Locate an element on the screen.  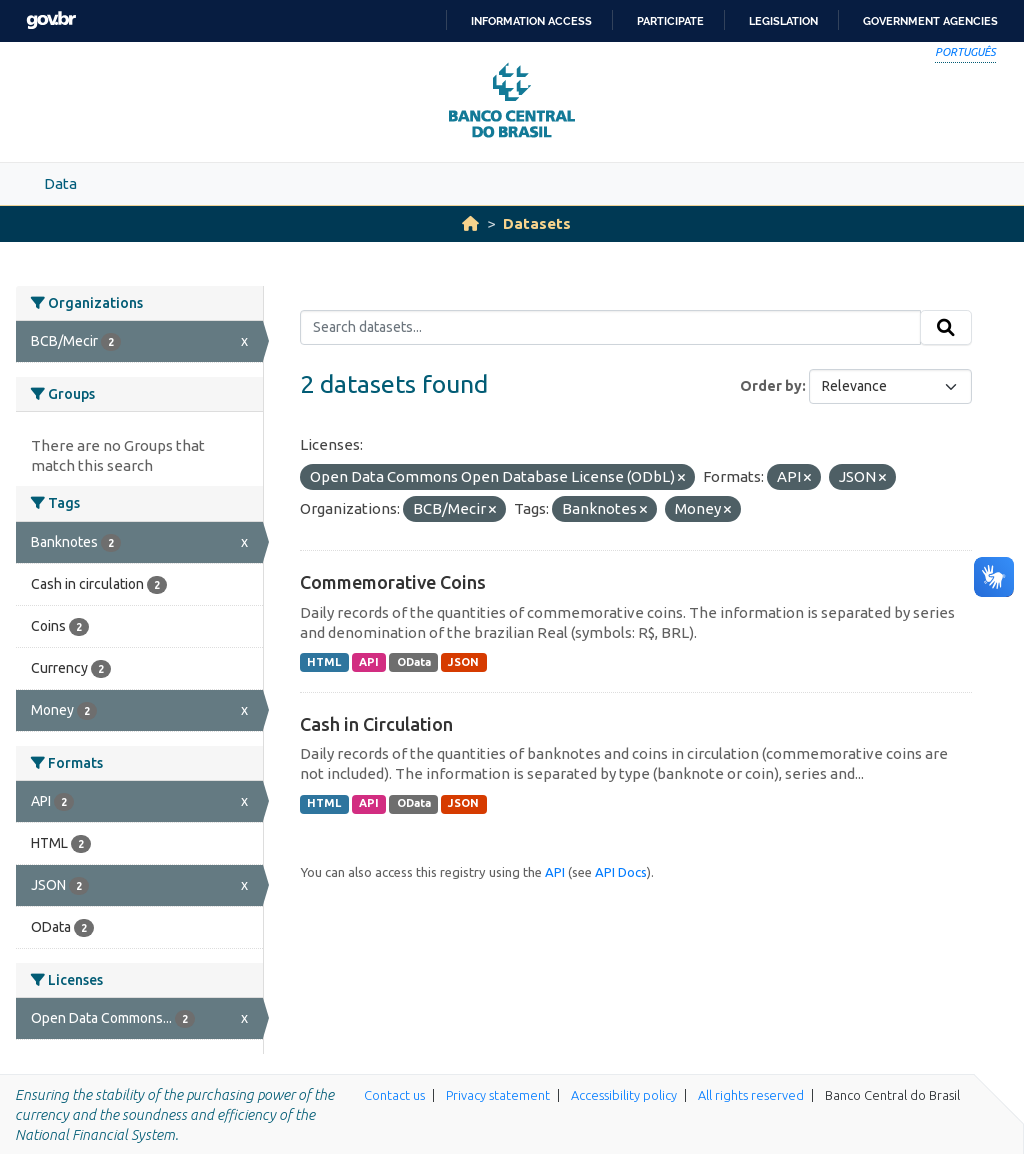
HTML is located at coordinates (324, 662).